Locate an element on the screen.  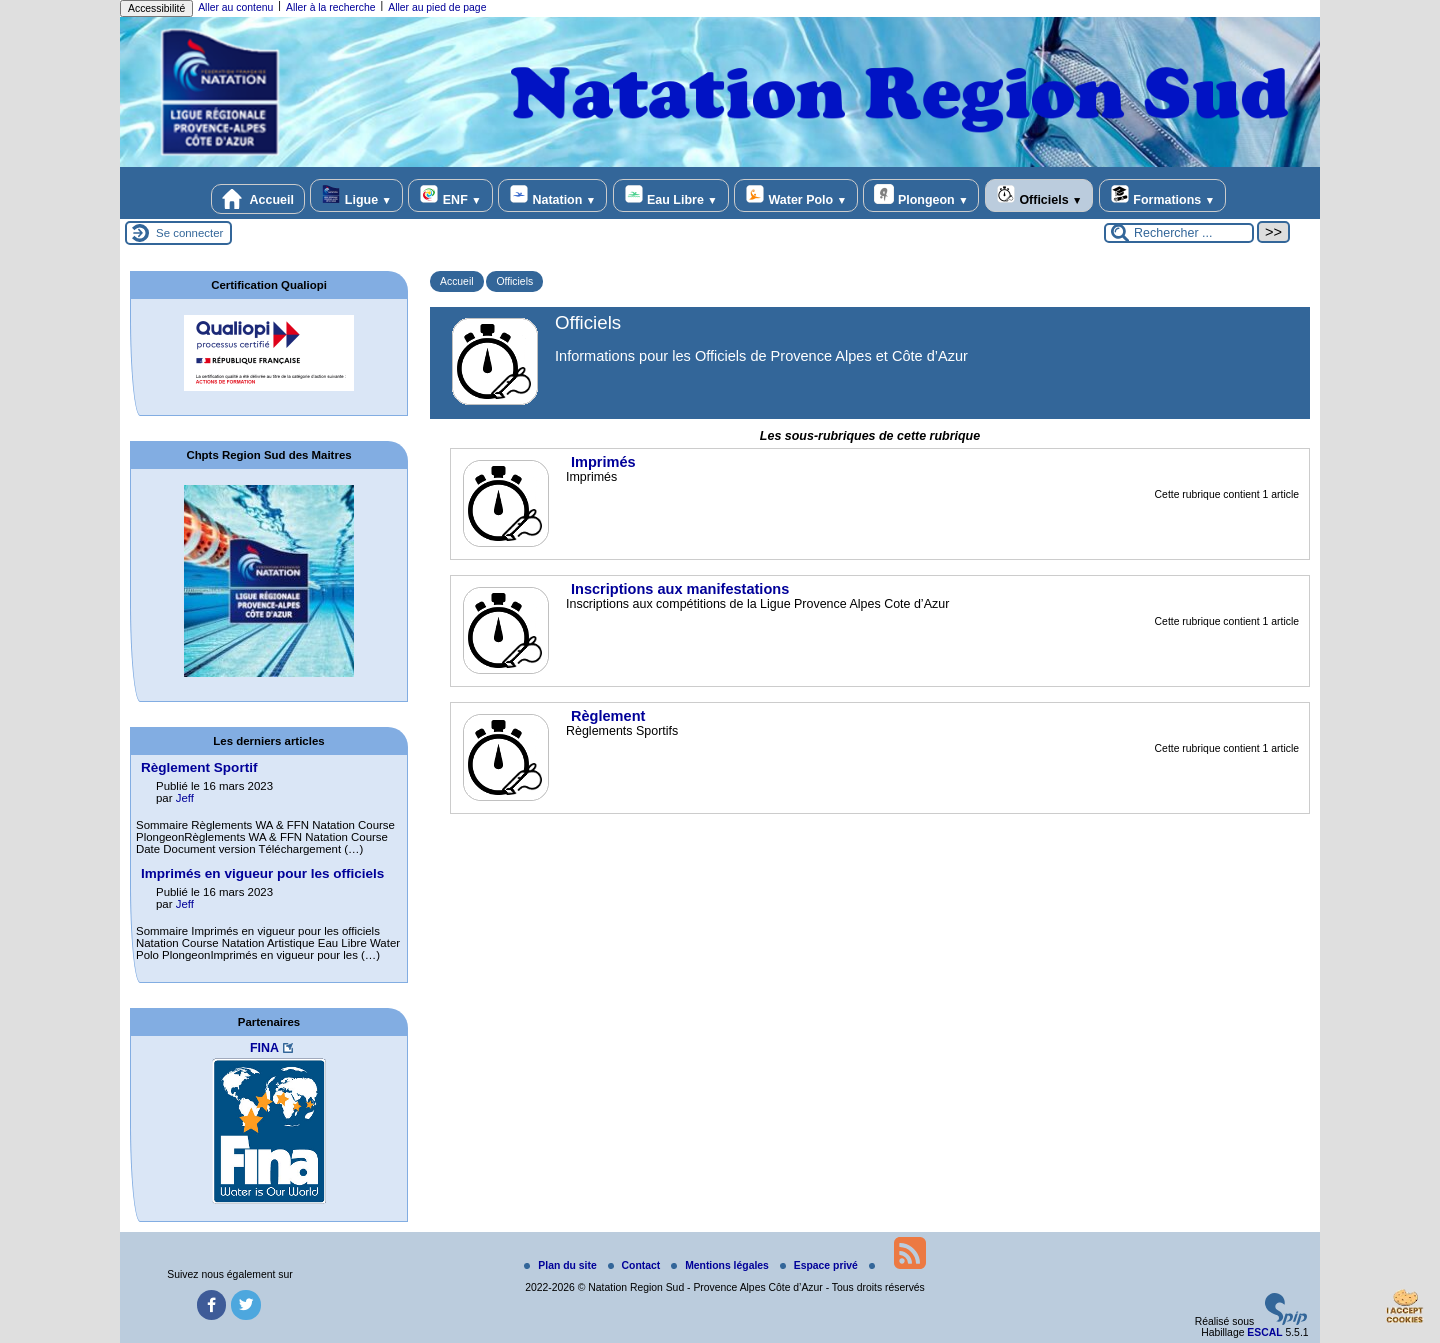
Formations is located at coordinates (1162, 195).